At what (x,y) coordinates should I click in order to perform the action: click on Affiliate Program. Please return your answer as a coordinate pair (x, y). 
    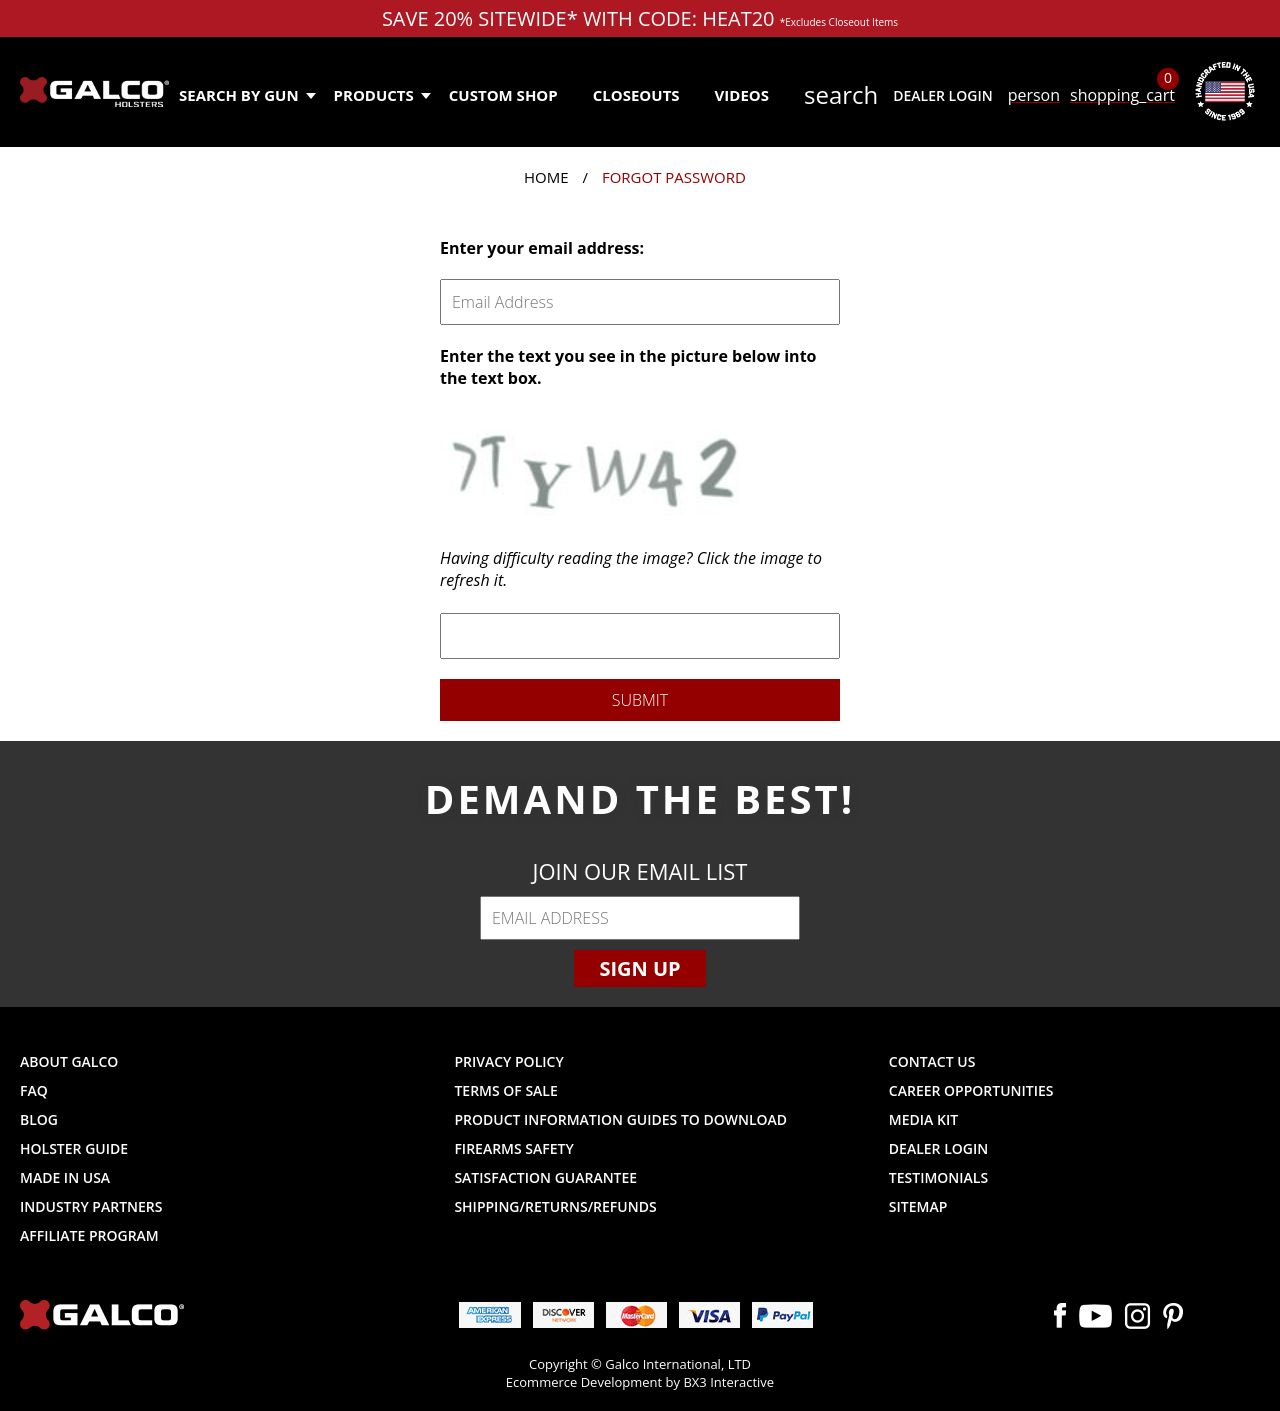
    Looking at the image, I should click on (89, 1235).